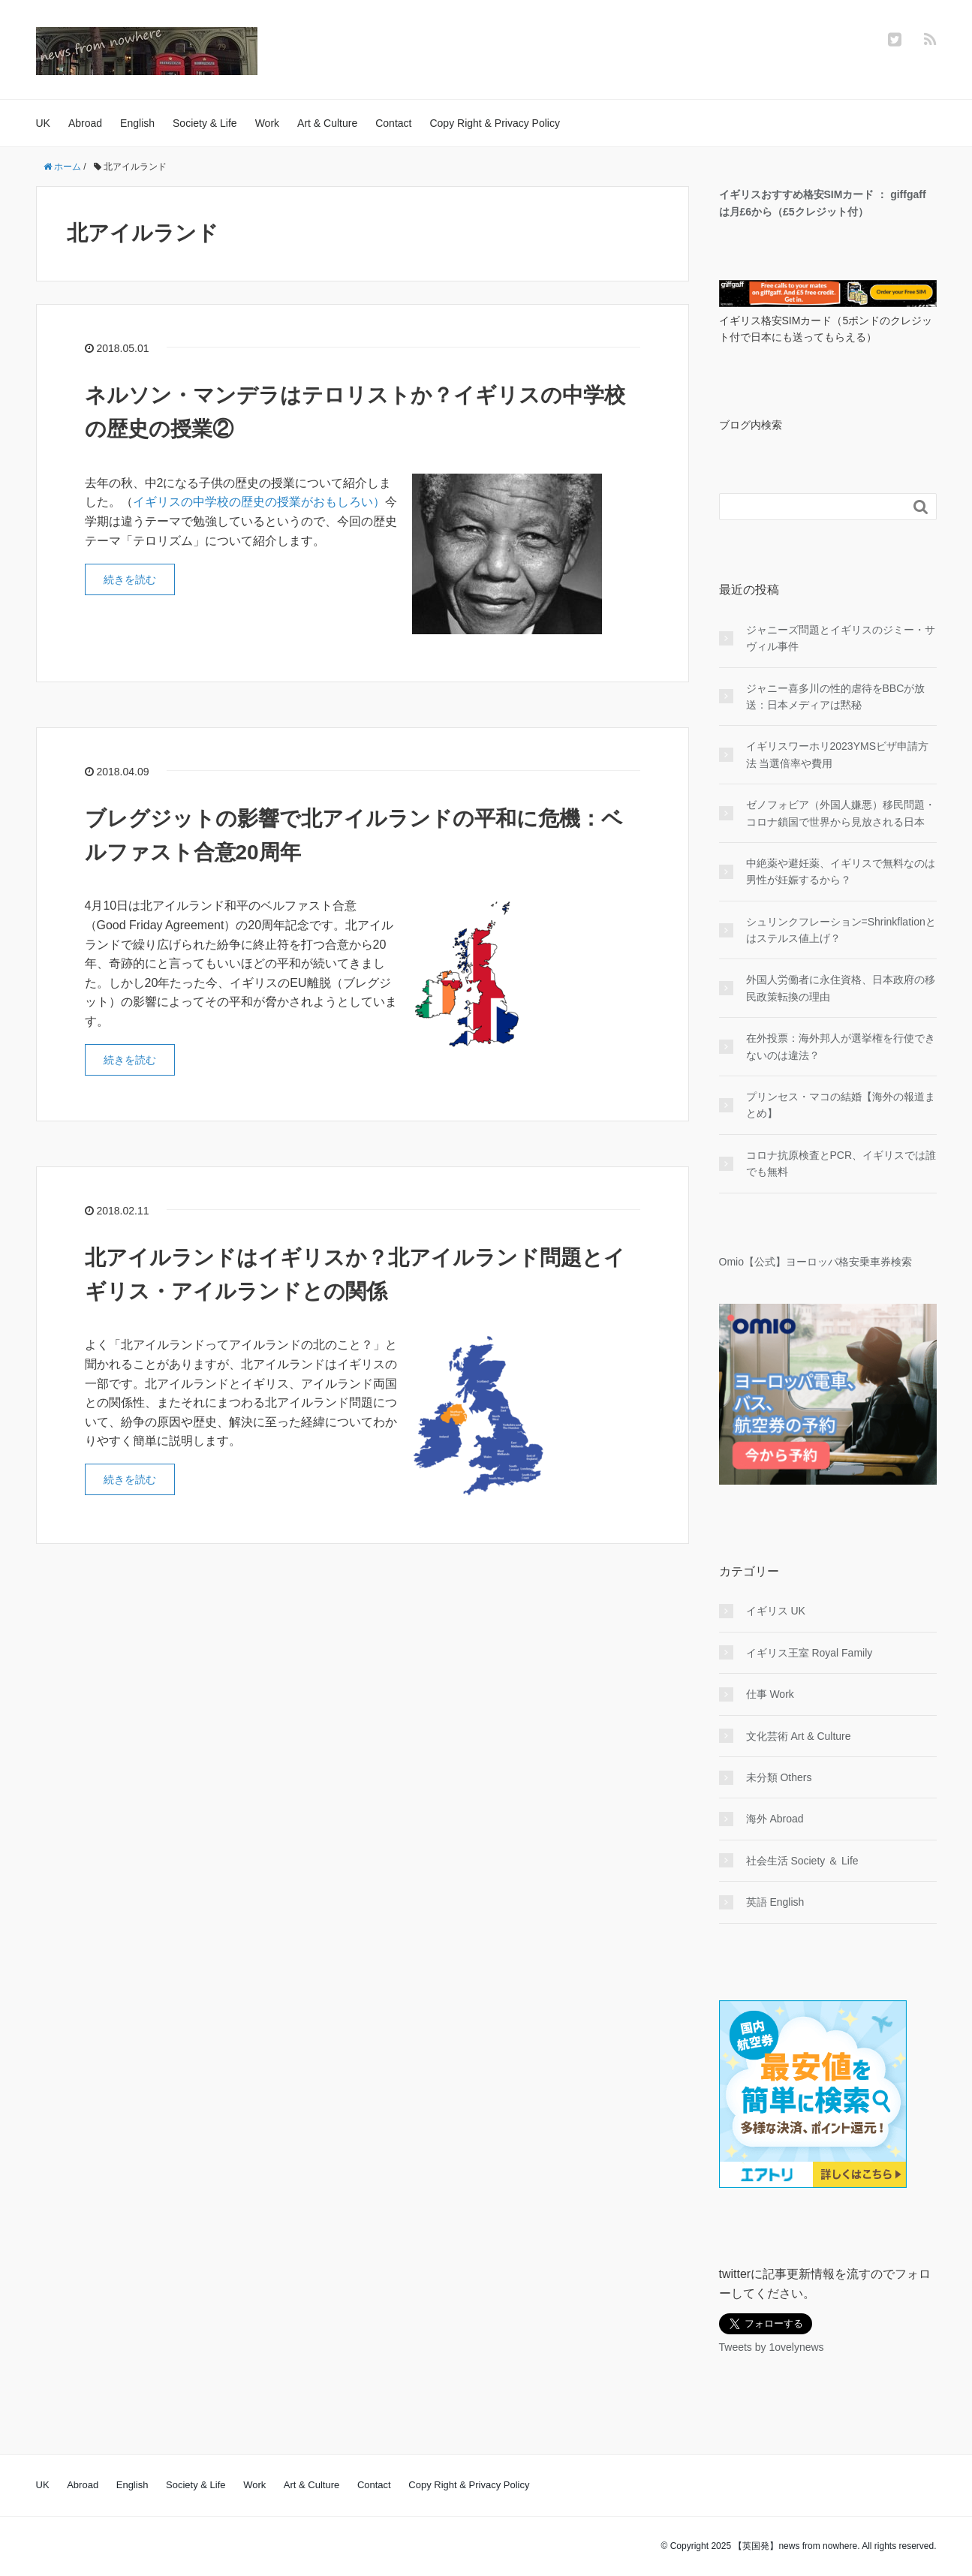  I want to click on シュリンクフレーション=Shrinkflationとはステルス値上げ？, so click(841, 930).